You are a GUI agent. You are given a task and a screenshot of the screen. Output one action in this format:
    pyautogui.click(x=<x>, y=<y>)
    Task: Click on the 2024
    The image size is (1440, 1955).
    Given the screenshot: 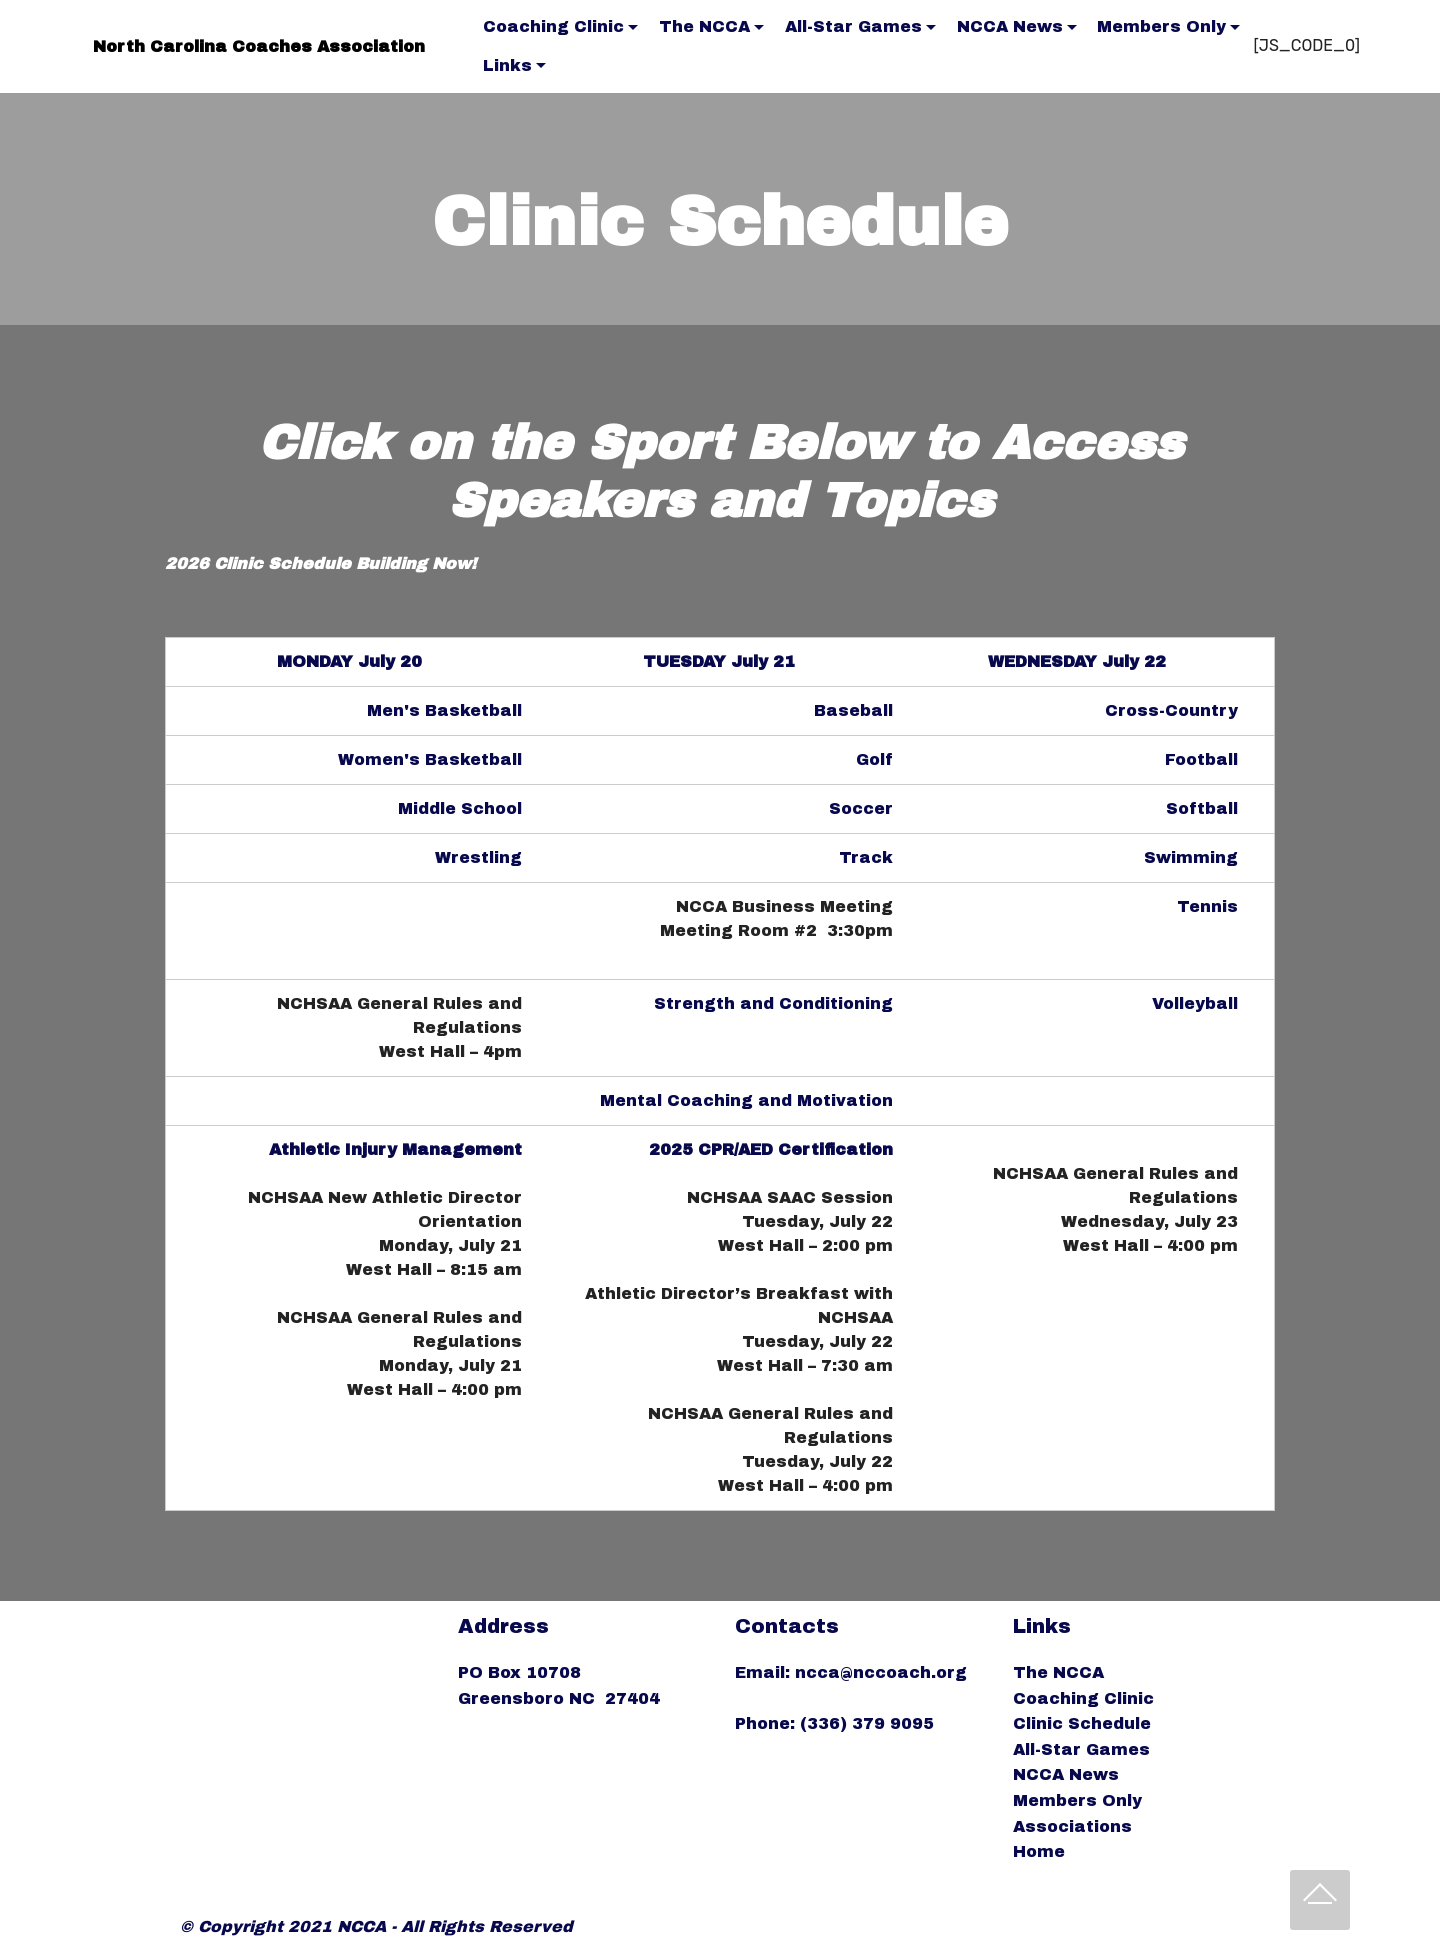 What is the action you would take?
    pyautogui.click(x=244, y=1149)
    